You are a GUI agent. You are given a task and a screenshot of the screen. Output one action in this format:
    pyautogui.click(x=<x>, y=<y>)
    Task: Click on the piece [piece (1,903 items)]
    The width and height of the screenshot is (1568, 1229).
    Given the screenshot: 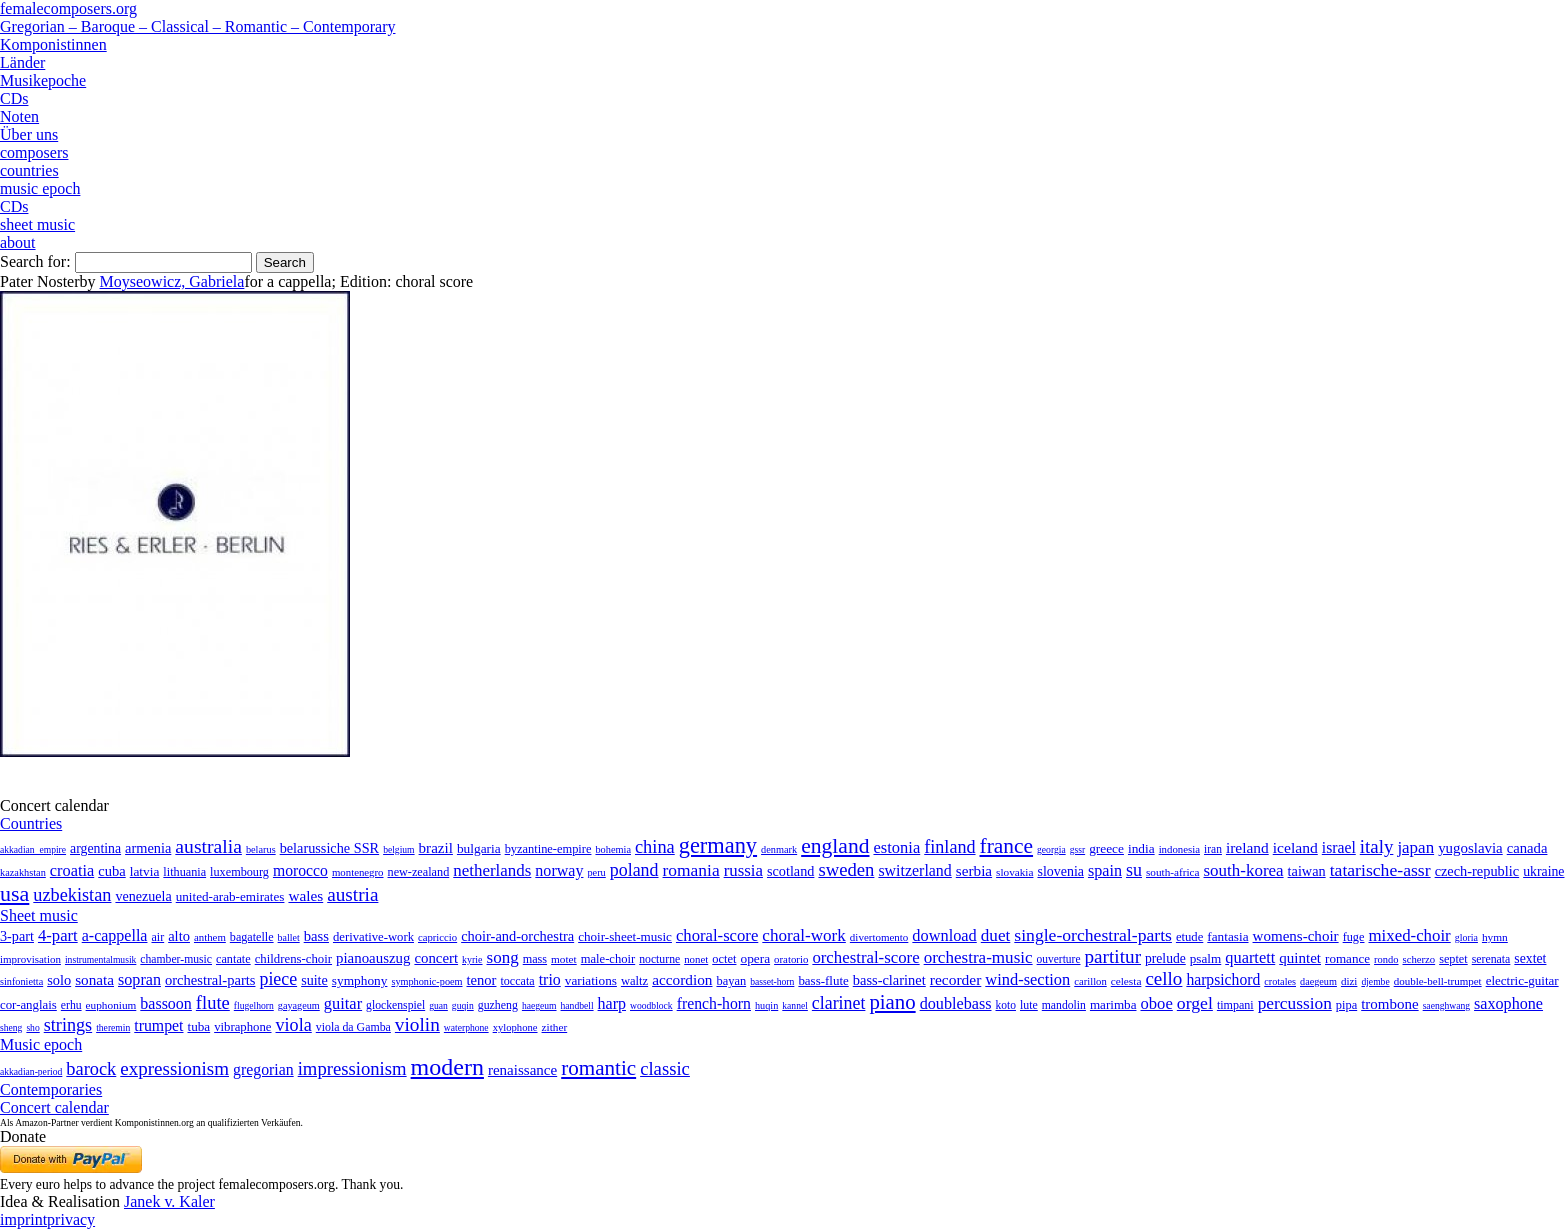 What is the action you would take?
    pyautogui.click(x=278, y=979)
    